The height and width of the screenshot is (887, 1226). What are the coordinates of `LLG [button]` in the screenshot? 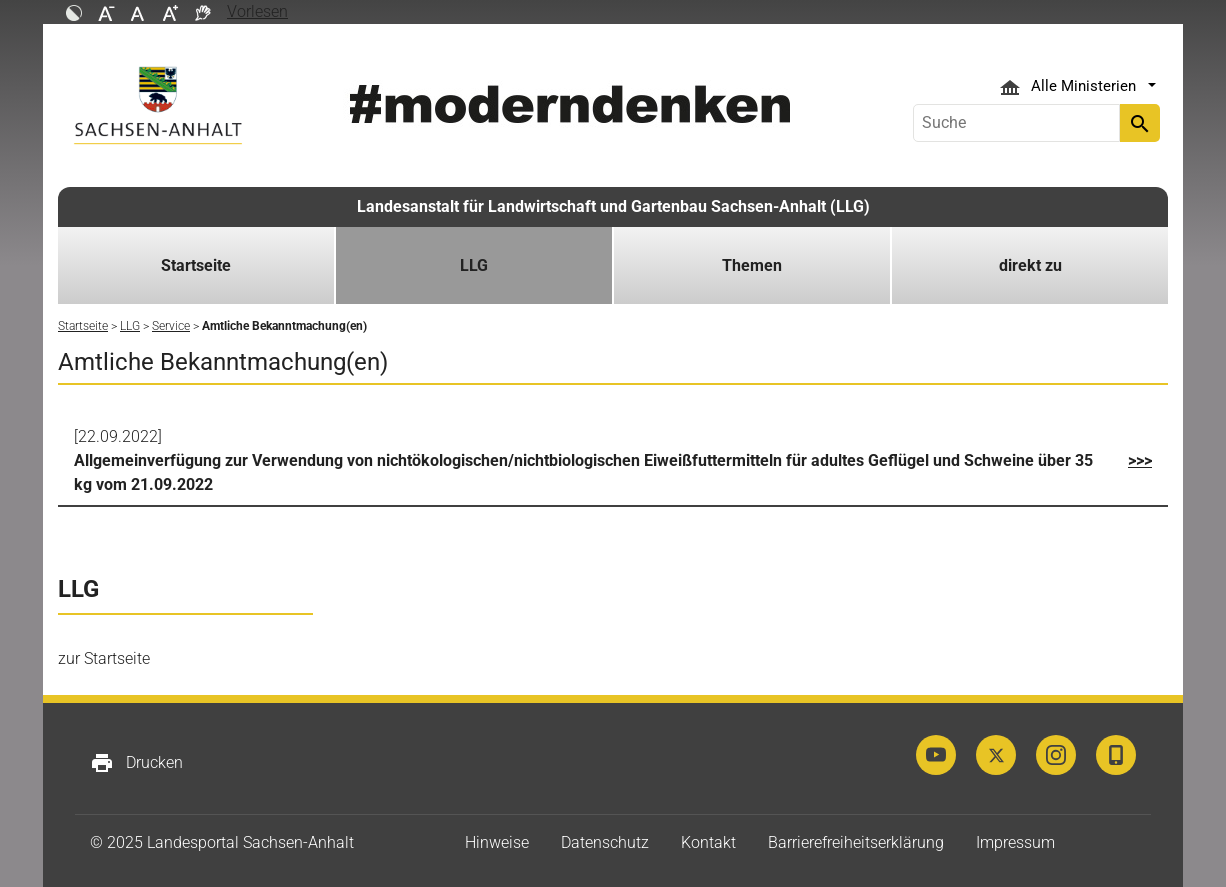 It's located at (474, 265).